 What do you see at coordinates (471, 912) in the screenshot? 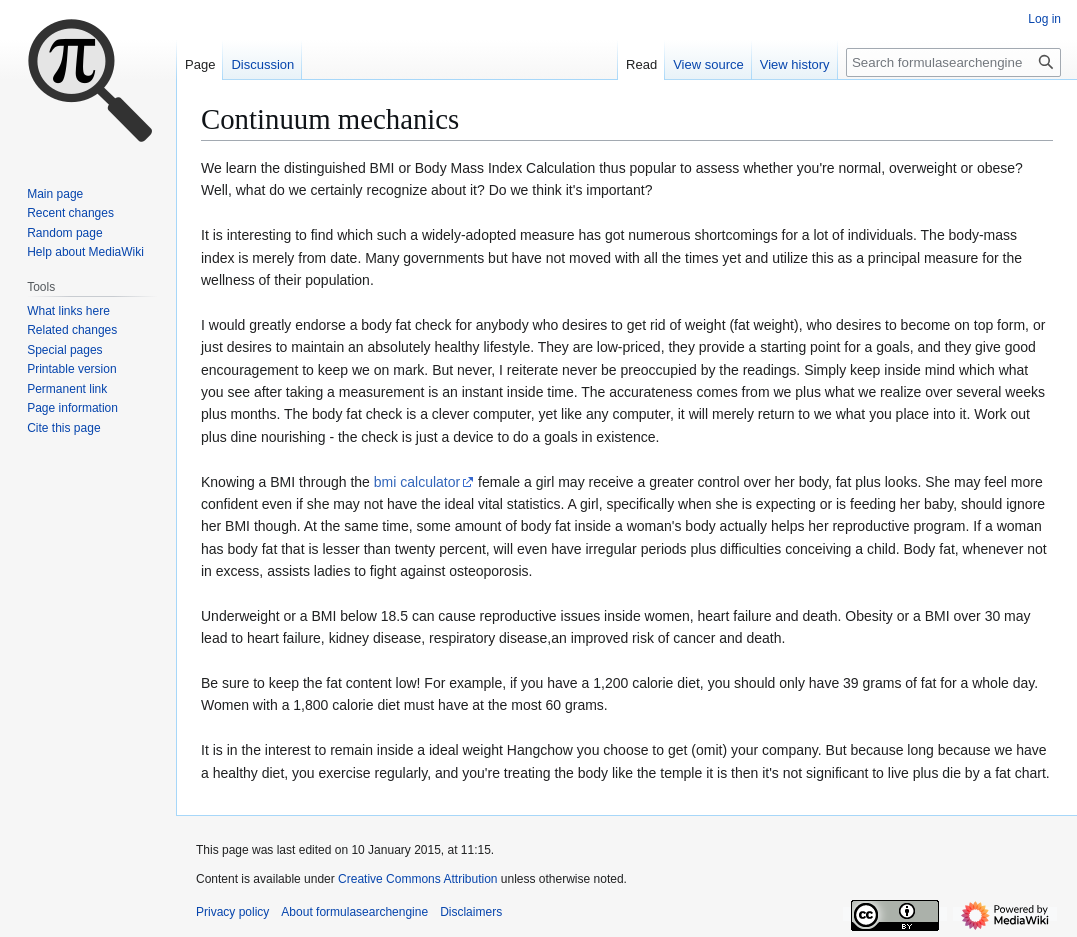
I see `Disclaimers` at bounding box center [471, 912].